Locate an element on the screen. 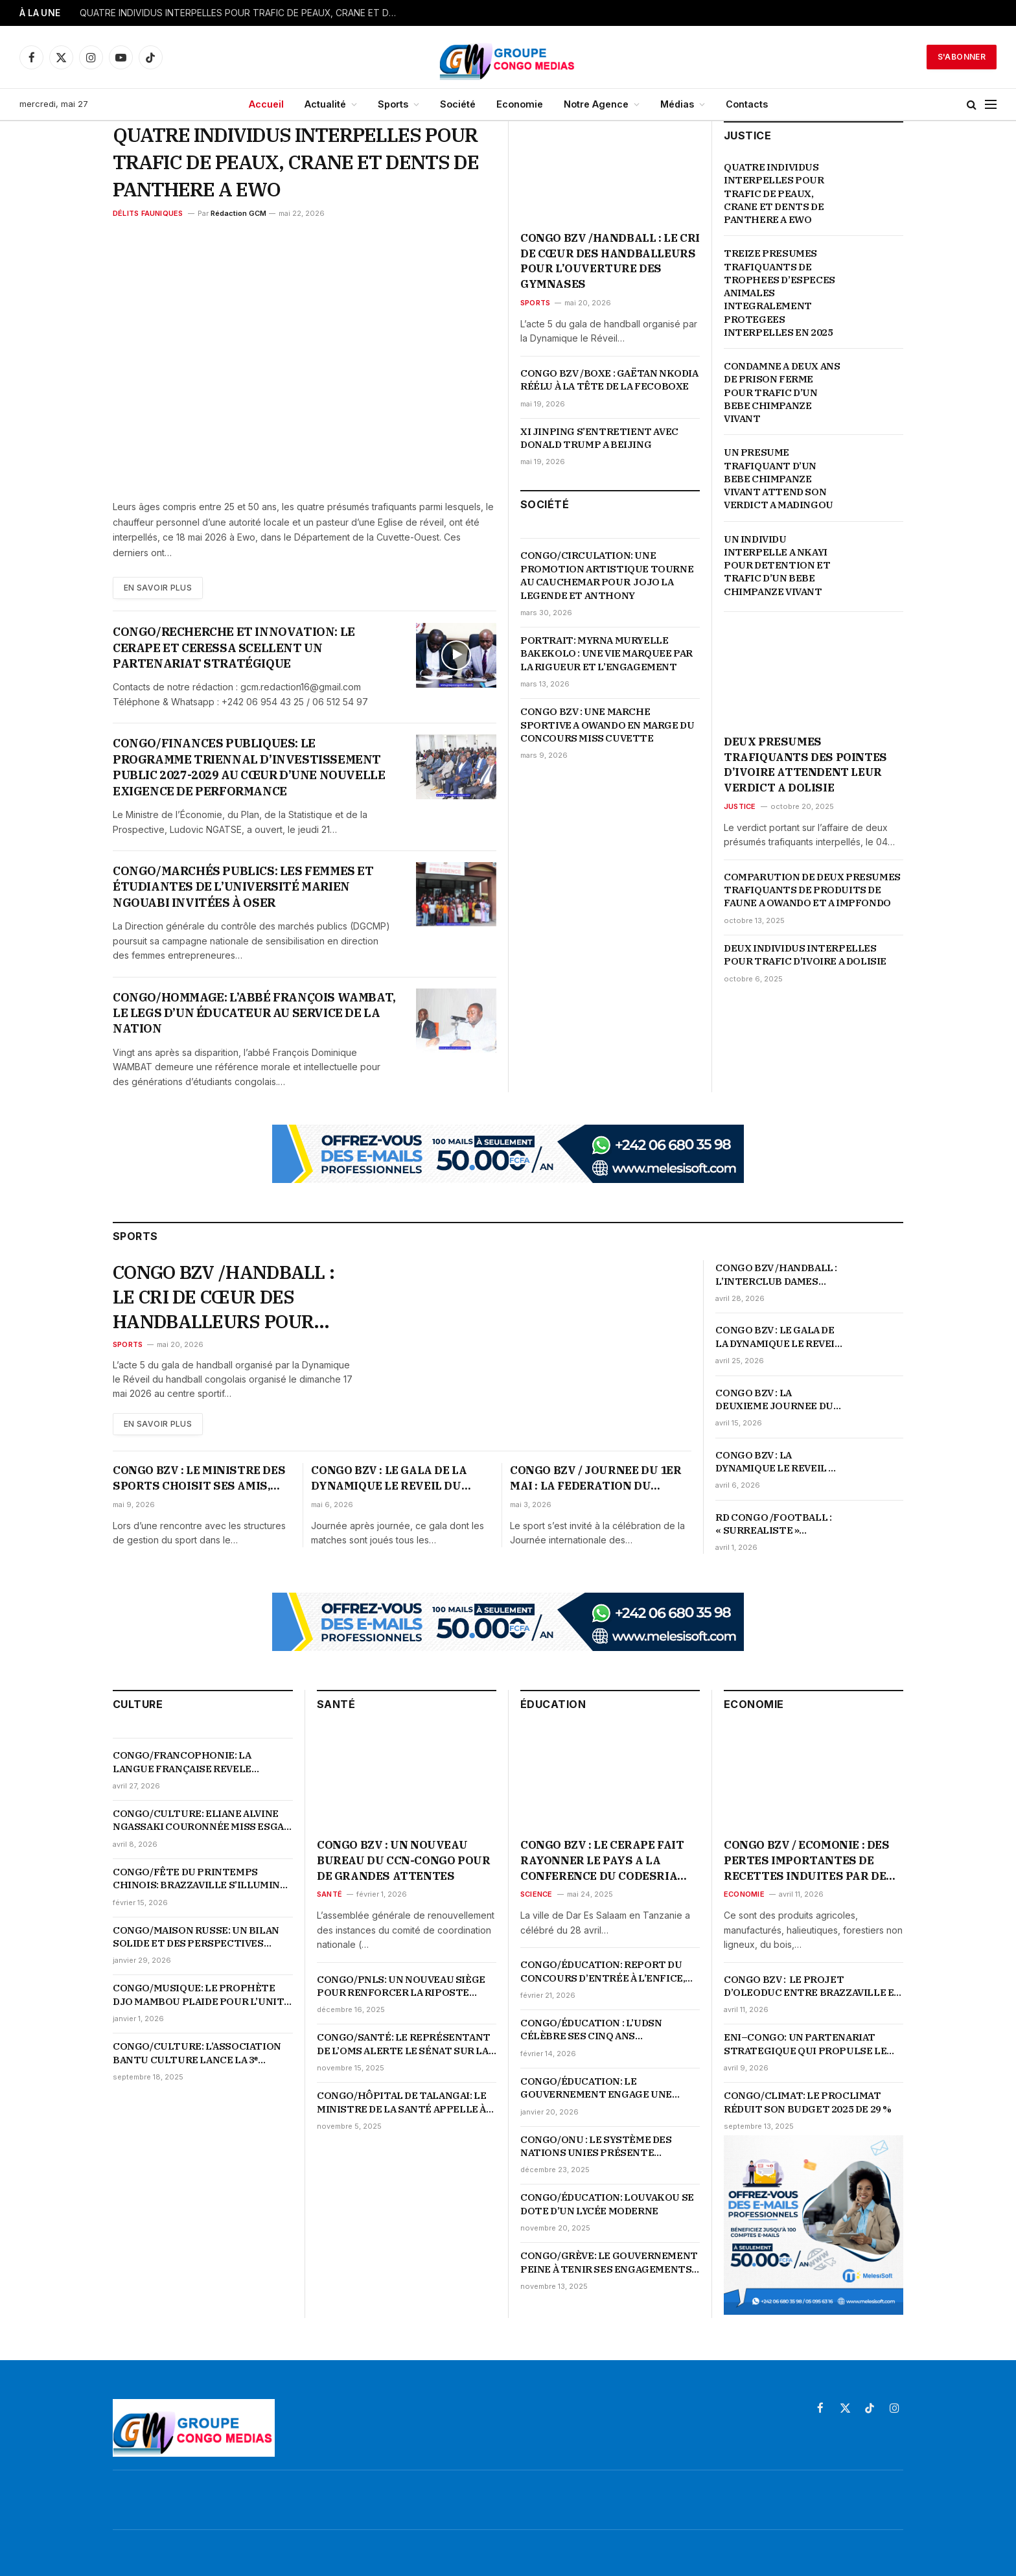  UN PRESUME TRAFIQUANT D’UN BEBE CHIMPANZE VIVANT ATTEND SON VERDICT A MADINGOU is located at coordinates (778, 478).